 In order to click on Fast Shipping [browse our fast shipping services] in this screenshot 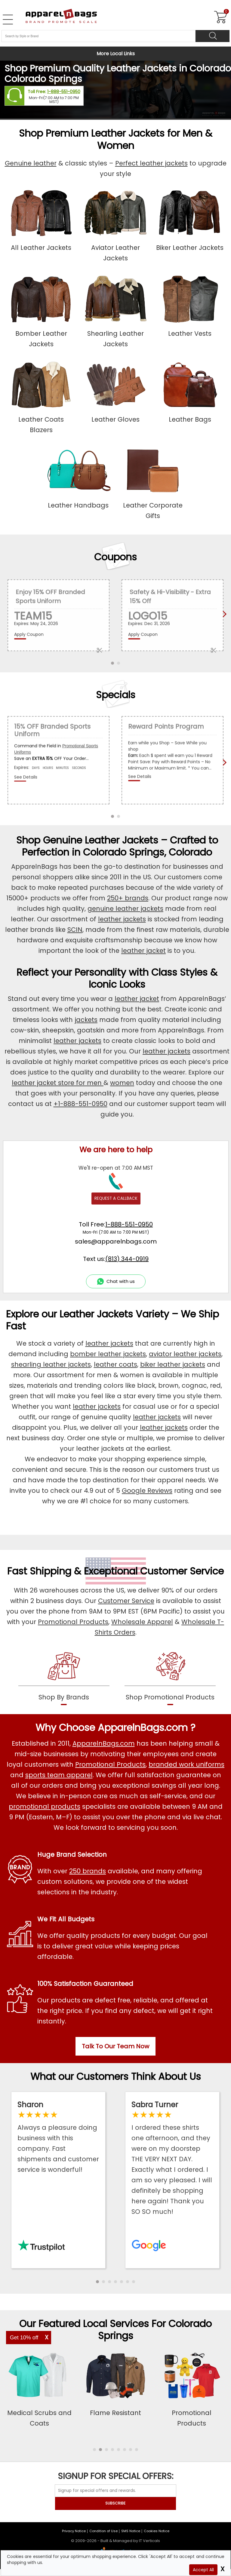, I will do `click(39, 1571)`.